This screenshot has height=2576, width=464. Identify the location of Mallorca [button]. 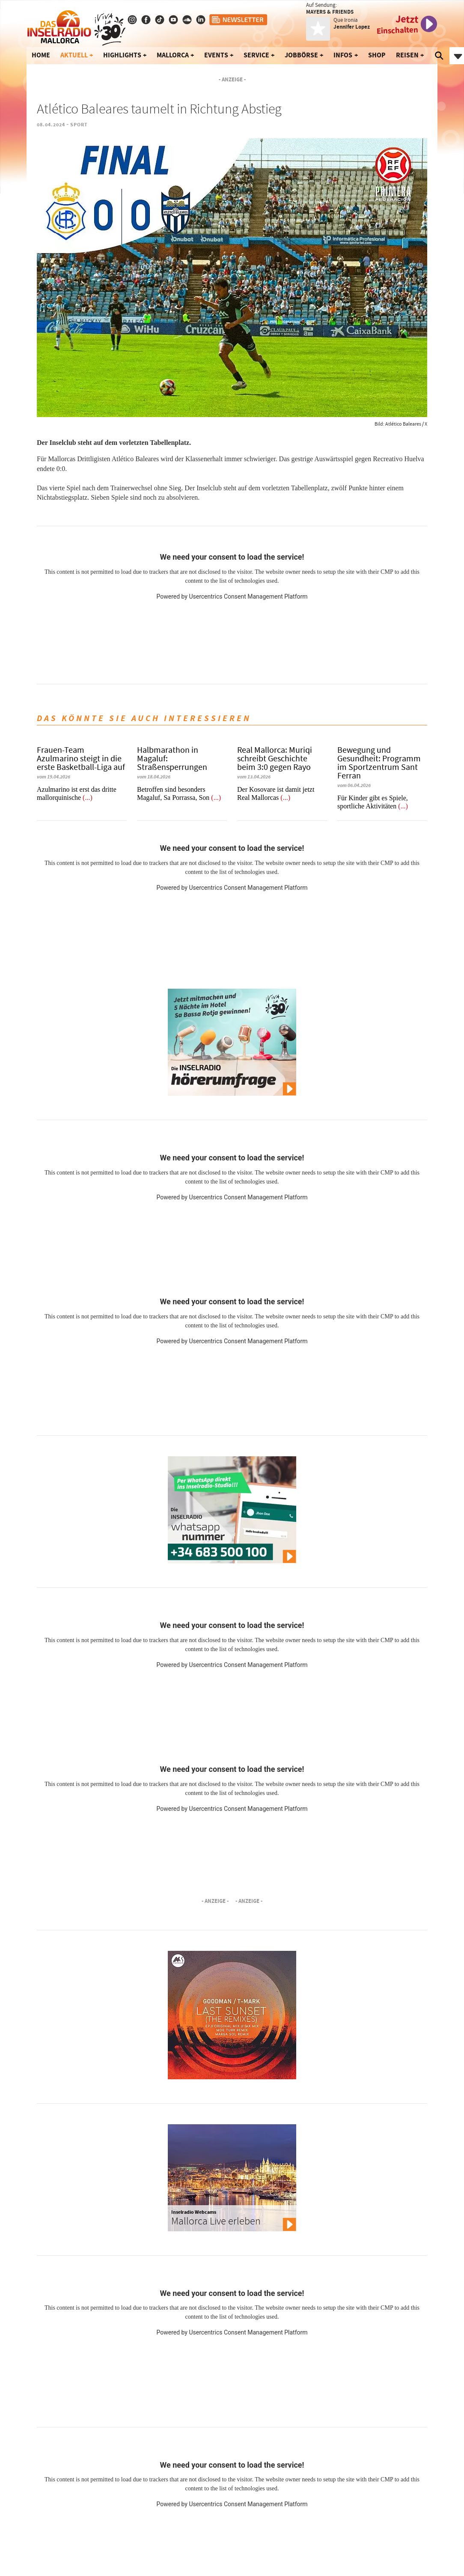
(173, 55).